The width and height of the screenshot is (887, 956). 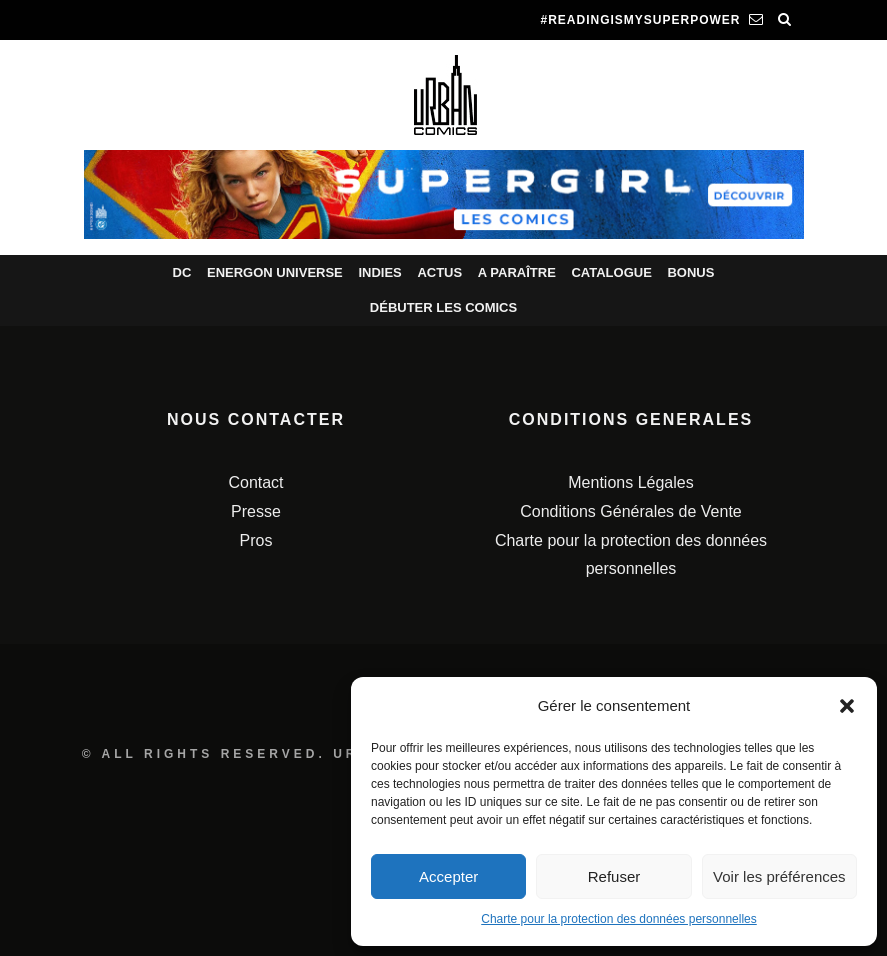 What do you see at coordinates (256, 540) in the screenshot?
I see `Pros` at bounding box center [256, 540].